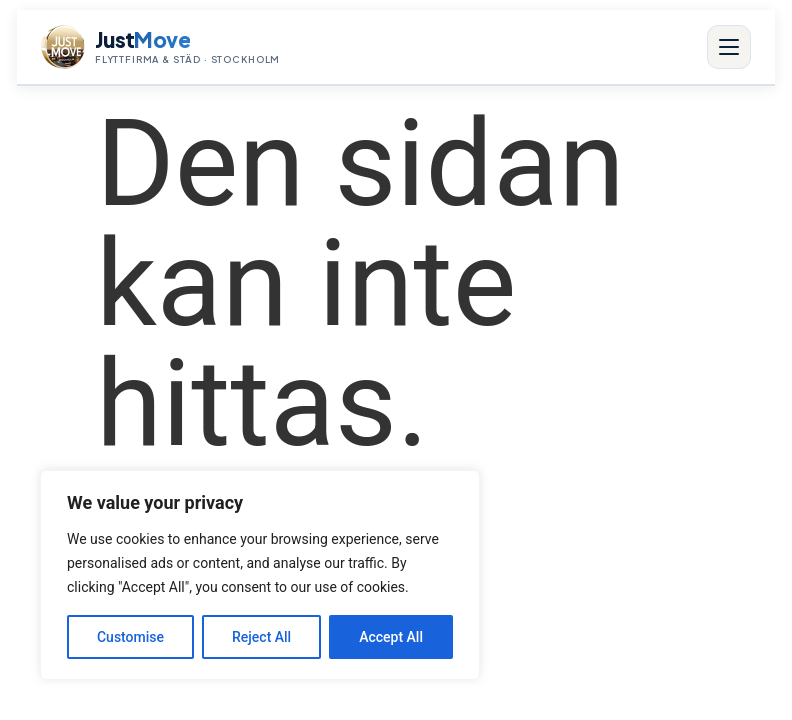 The image size is (792, 720). Describe the element at coordinates (729, 47) in the screenshot. I see `[Meny]` at that location.